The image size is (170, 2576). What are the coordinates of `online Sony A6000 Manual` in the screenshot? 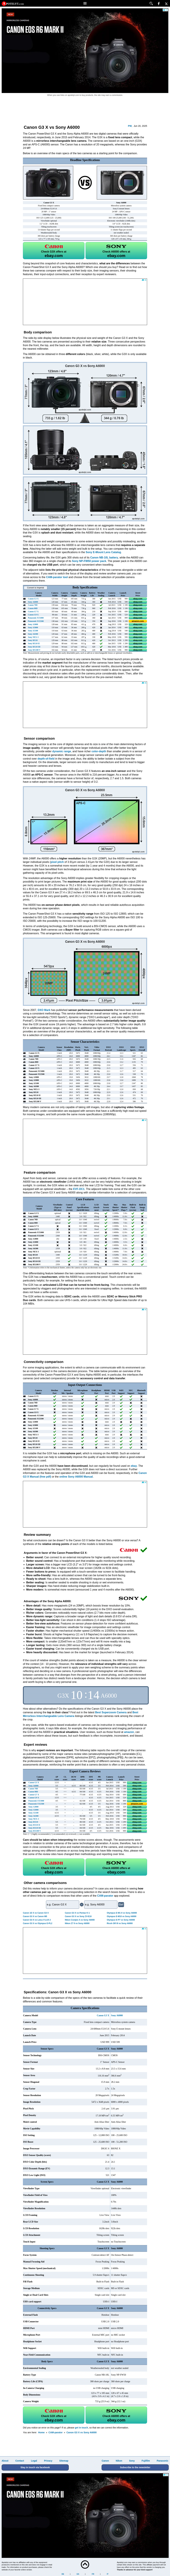 It's located at (76, 1476).